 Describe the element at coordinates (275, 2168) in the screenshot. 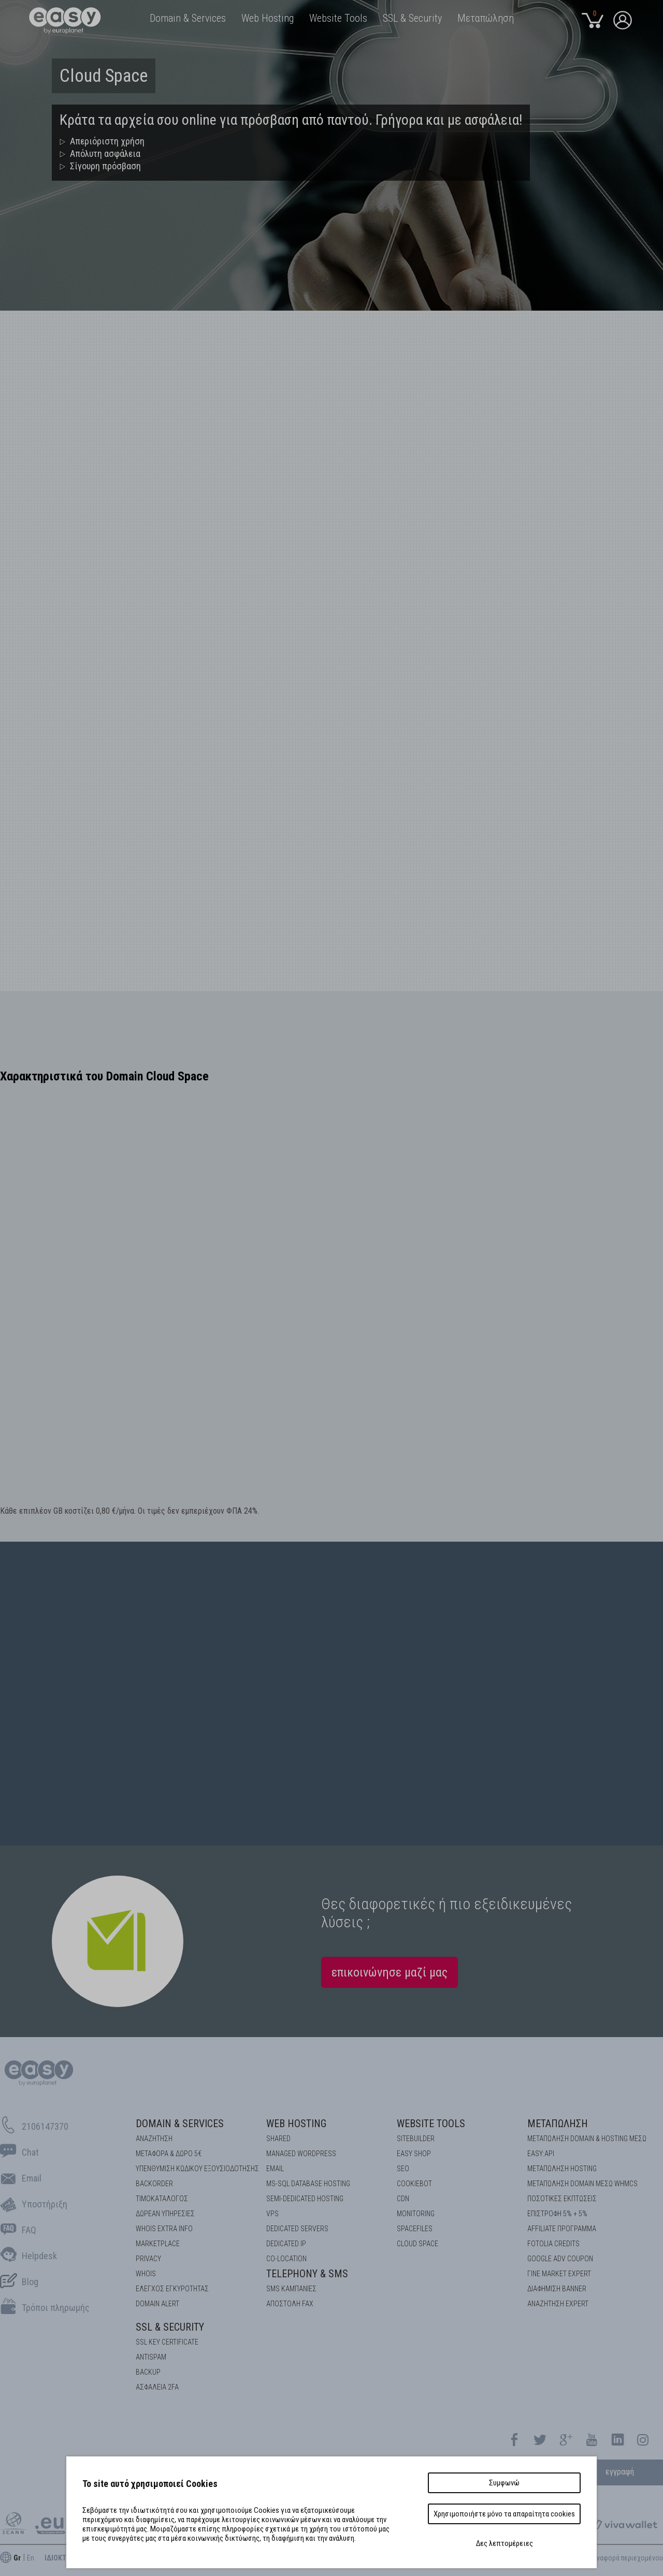

I see `Email` at that location.